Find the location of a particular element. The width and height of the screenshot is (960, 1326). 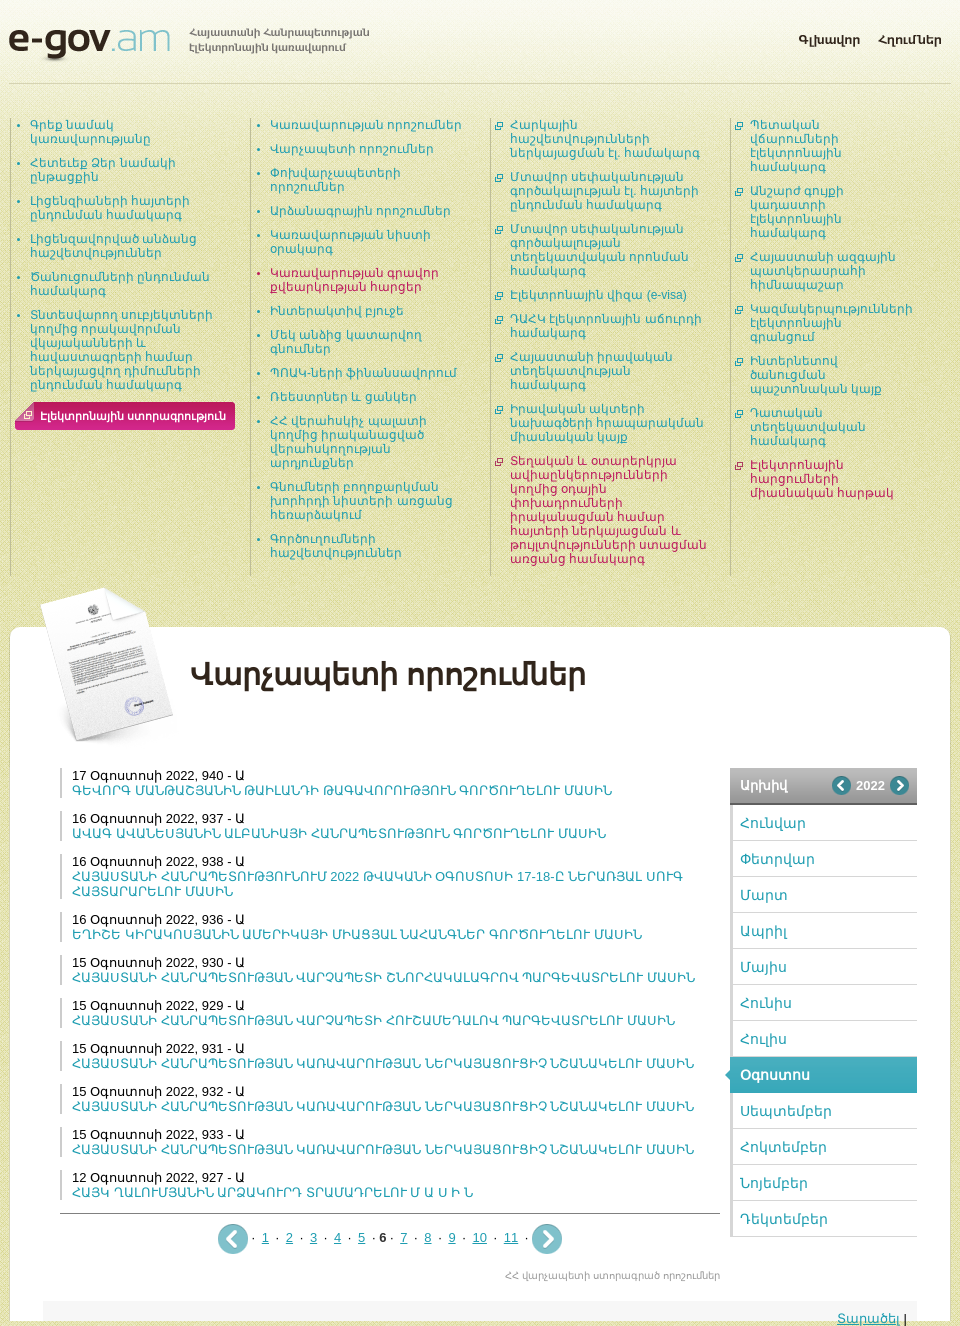

ՀԱՅԱՍՏԱՆԻ ՀԱՆՐԱՊԵՏՈՒԹՅԱՆ ՎԱՐՉԱՊԵՏԻ ՀՈՒՇԱՄԵԴԱԼՈՎ ՊԱՐԳԵՎԱՏՐԵԼՈՒ ՄԱՍԻՆ is located at coordinates (373, 1020).